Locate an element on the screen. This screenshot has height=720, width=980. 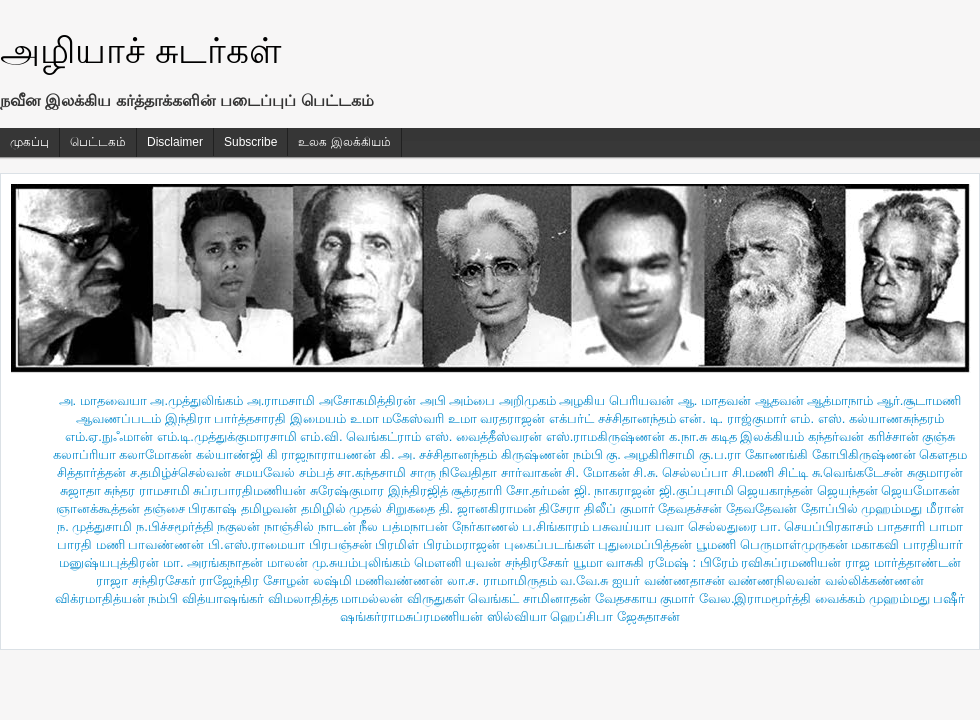
சுரேஷ்குமார இந்திரஜித் is located at coordinates (379, 490).